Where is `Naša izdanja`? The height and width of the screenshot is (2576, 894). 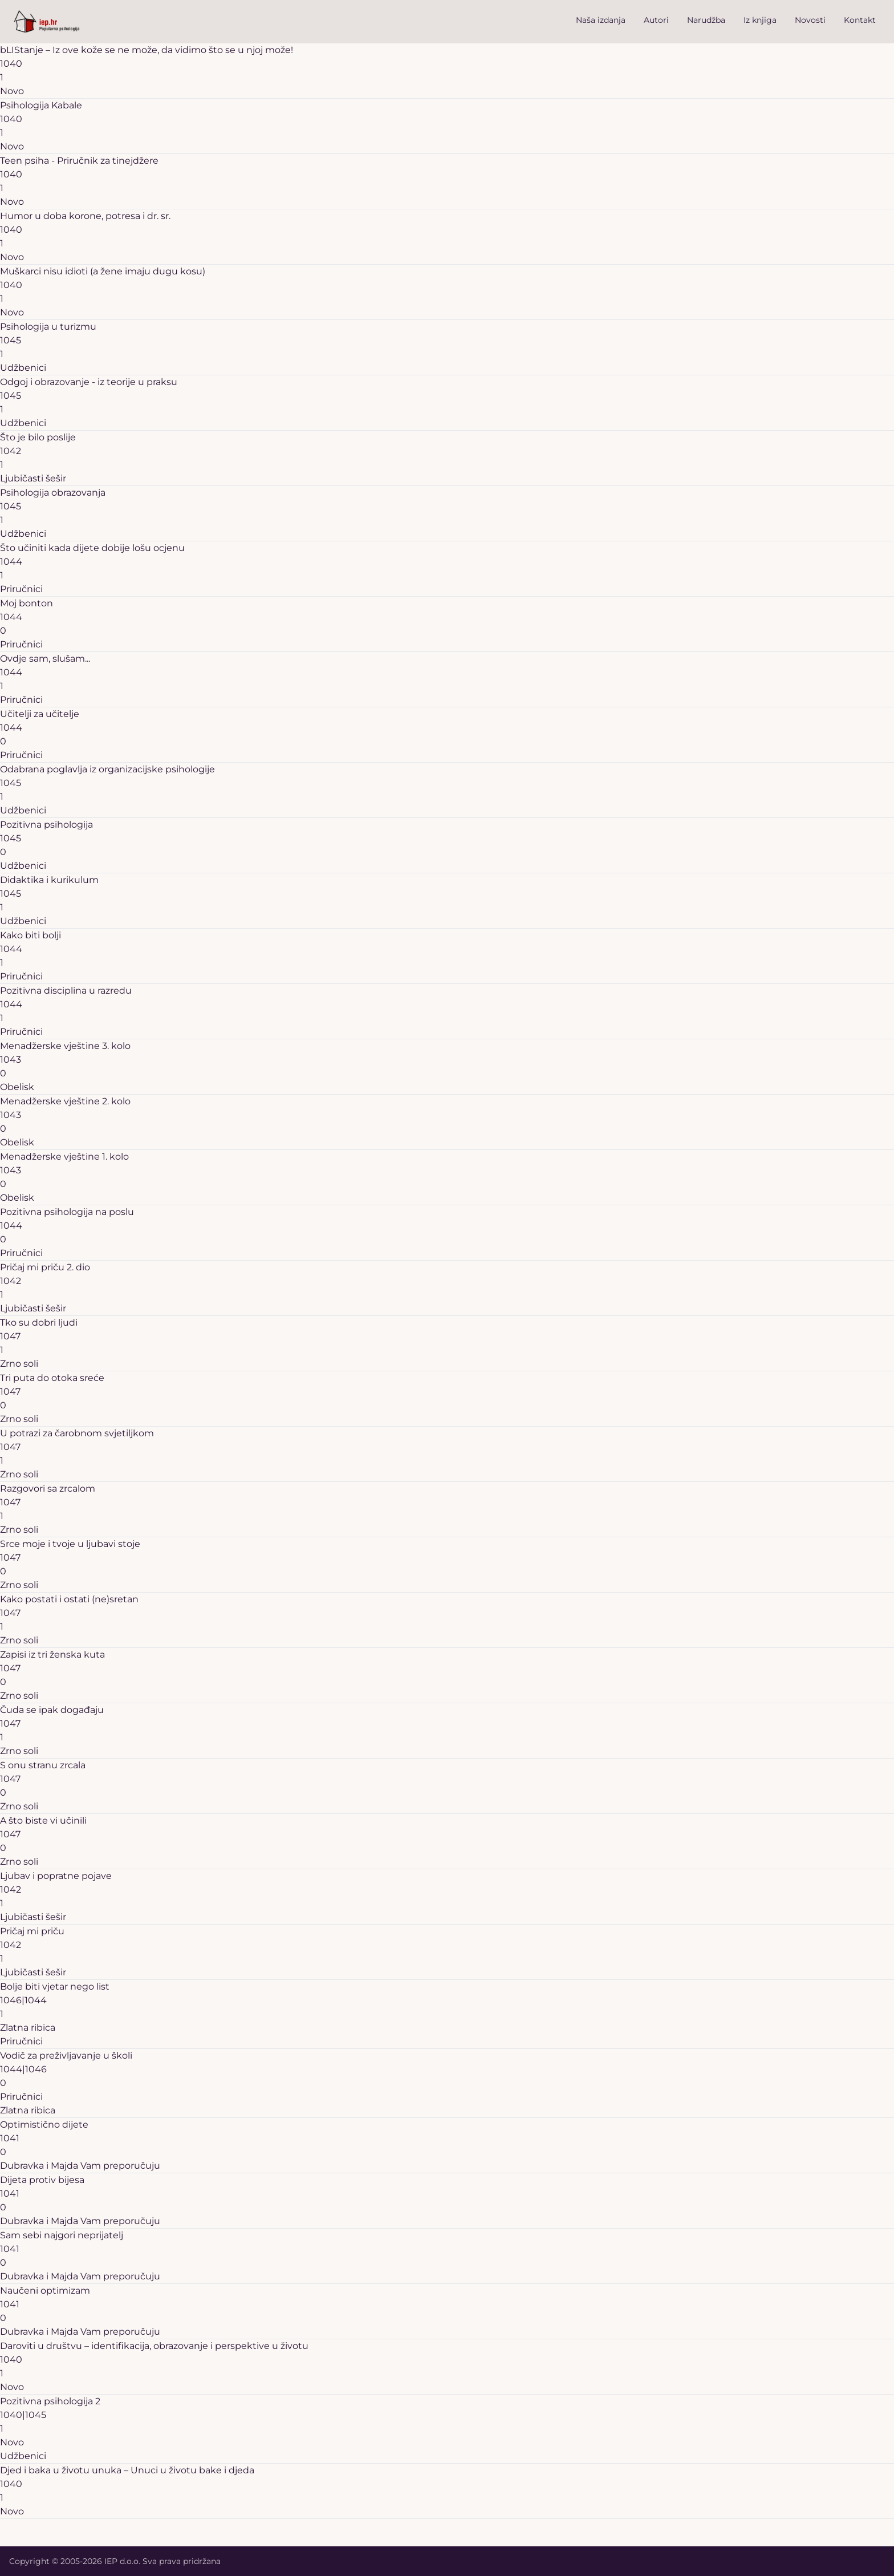 Naša izdanja is located at coordinates (600, 20).